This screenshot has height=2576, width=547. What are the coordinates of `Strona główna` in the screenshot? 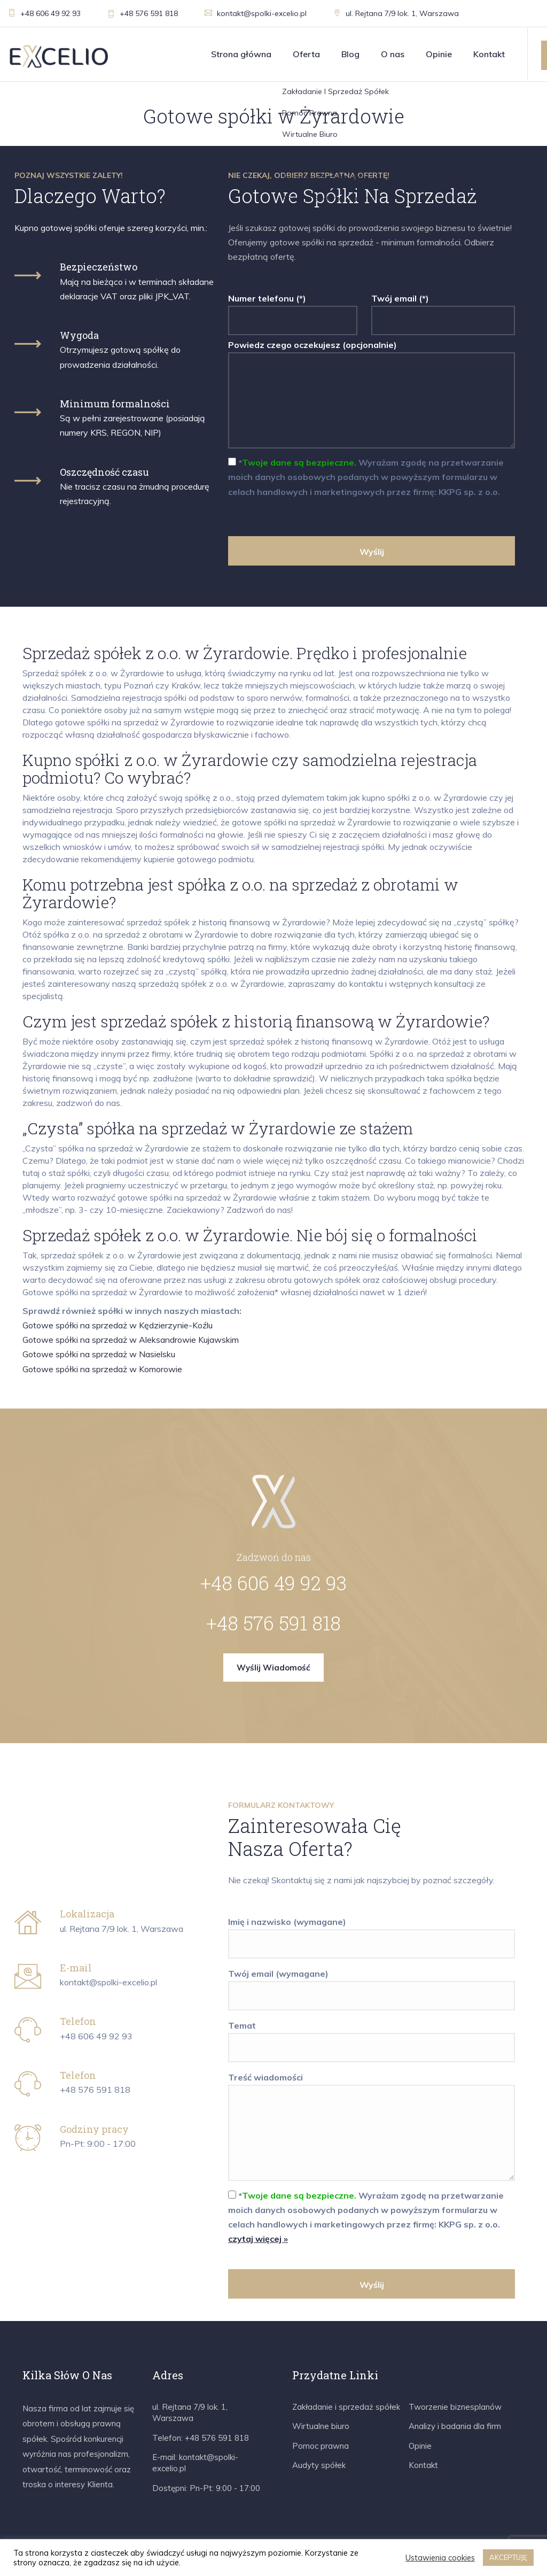 It's located at (241, 54).